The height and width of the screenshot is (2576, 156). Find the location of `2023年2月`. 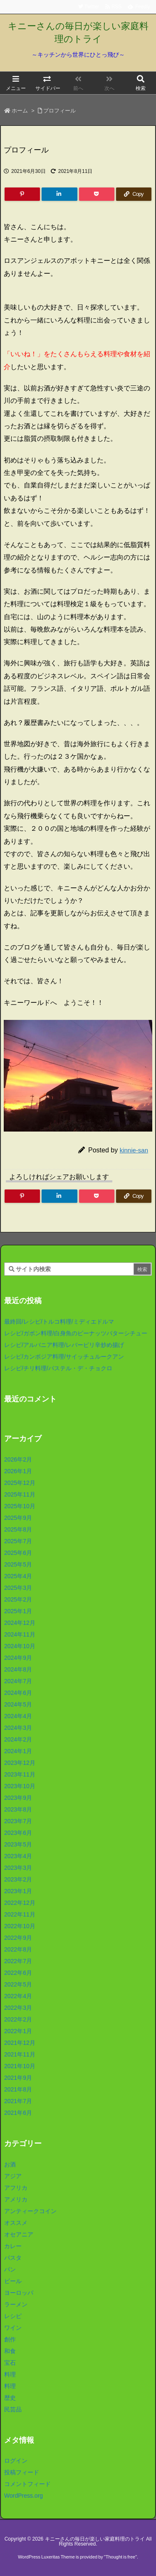

2023年2月 is located at coordinates (18, 1879).